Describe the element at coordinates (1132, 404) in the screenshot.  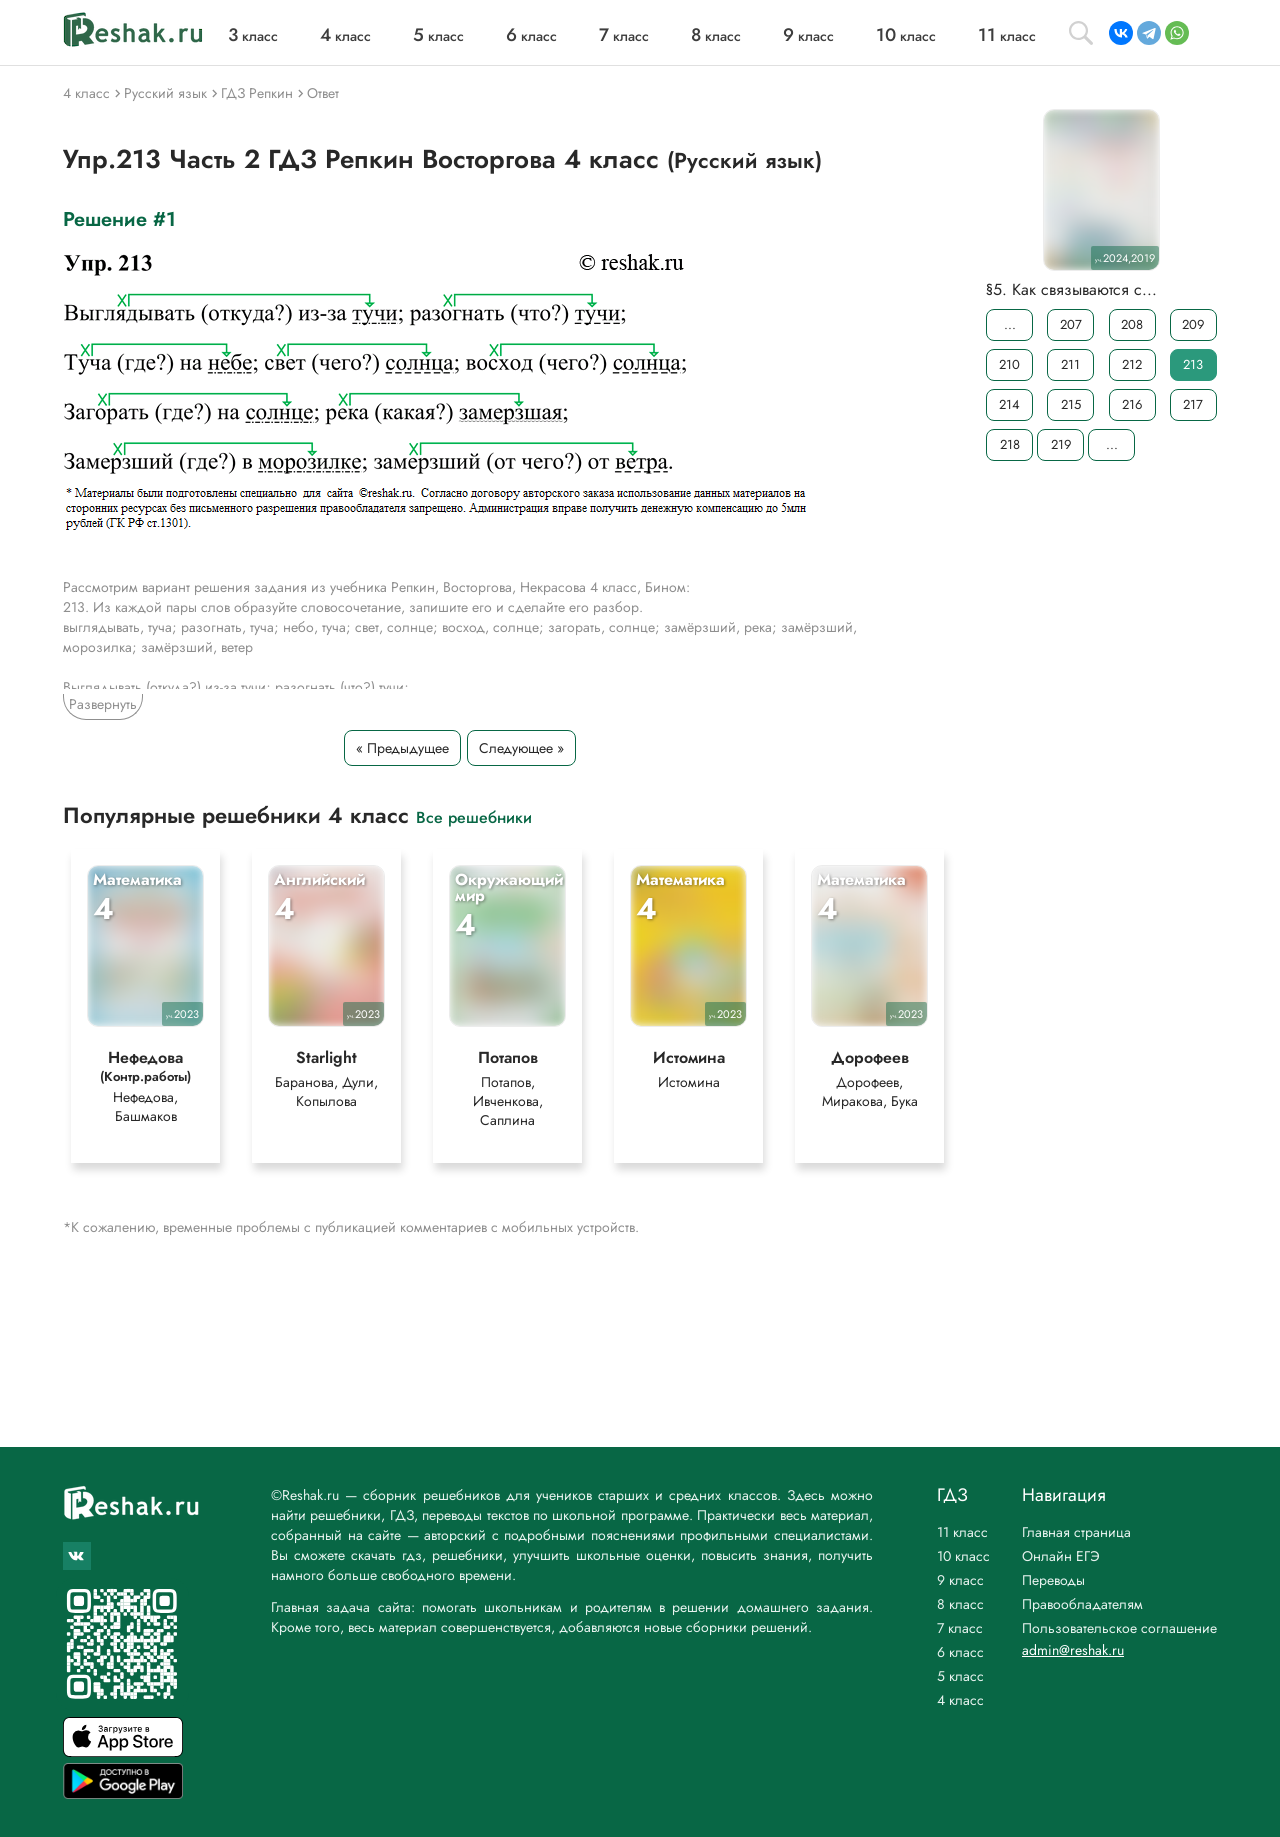
I see `216` at that location.